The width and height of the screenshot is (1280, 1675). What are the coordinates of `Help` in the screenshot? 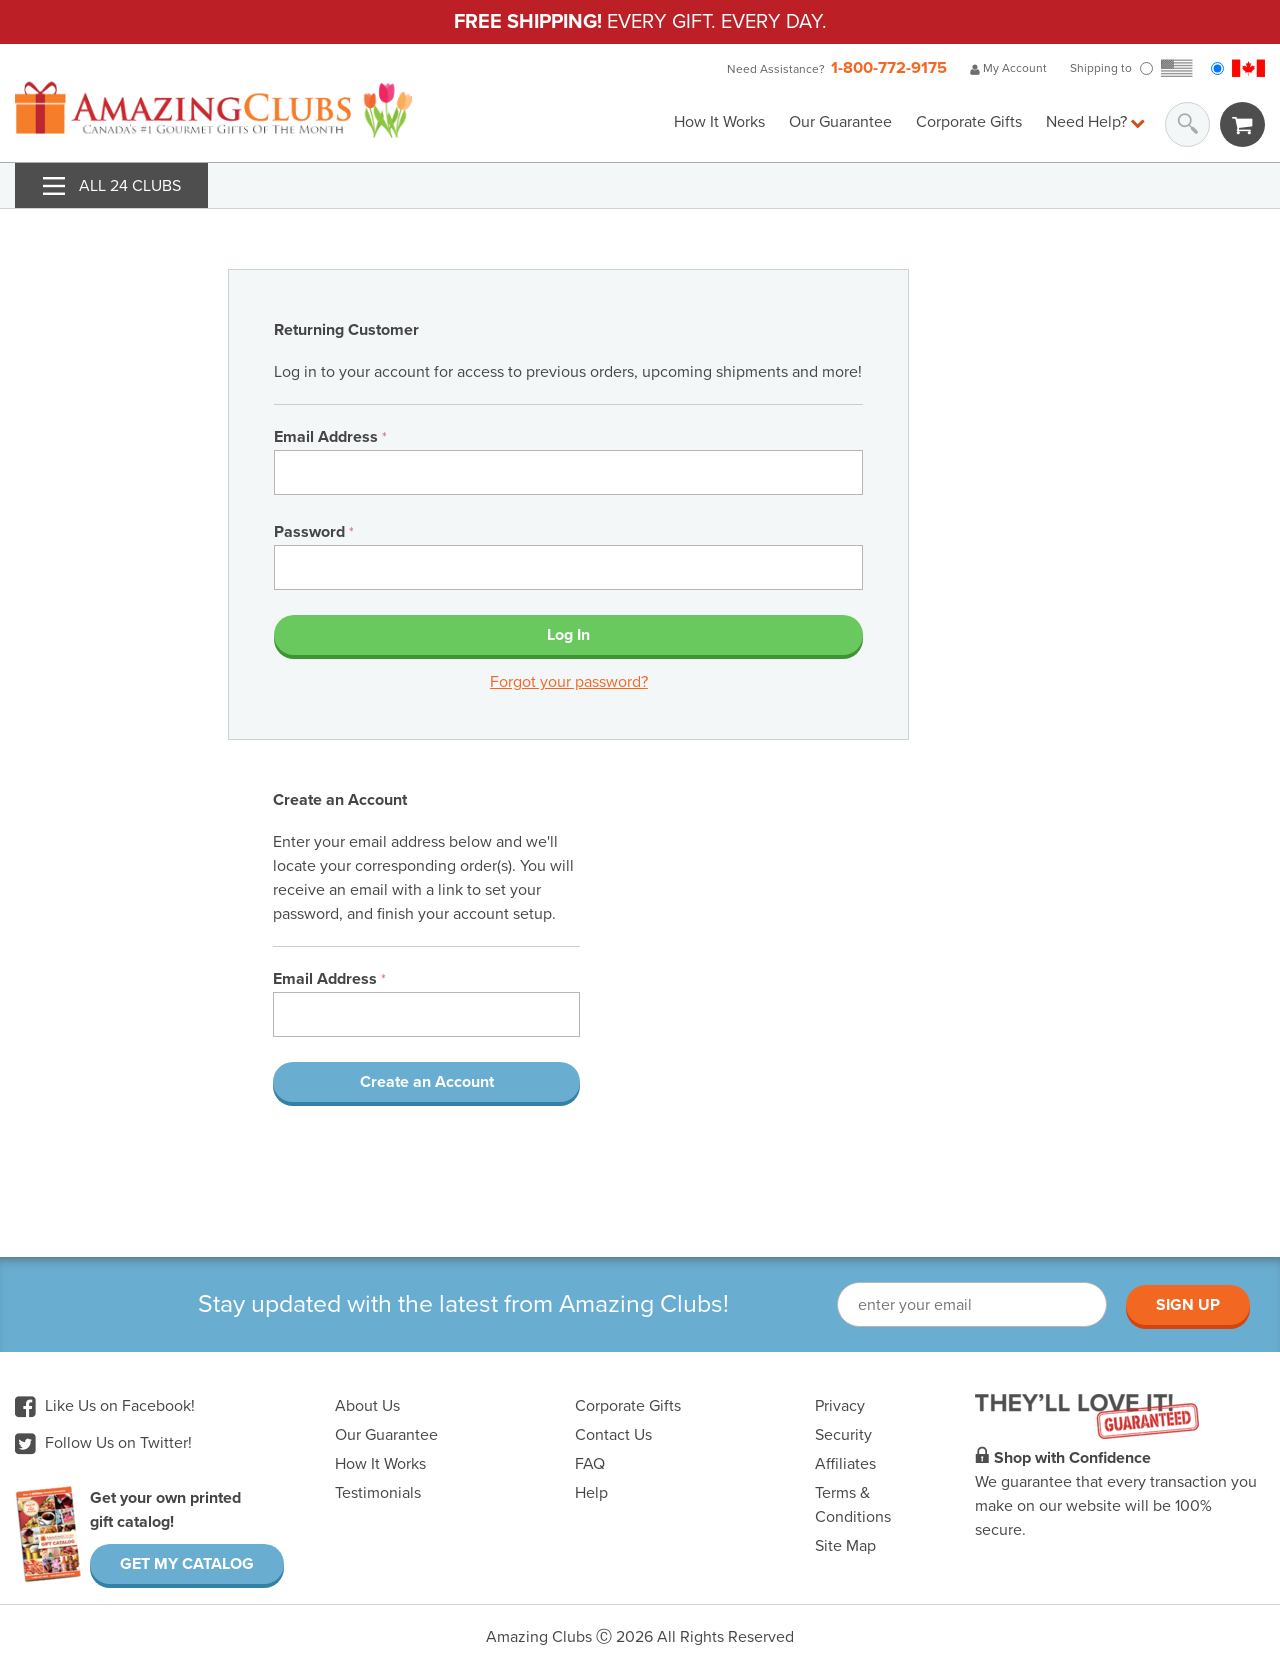 It's located at (591, 1493).